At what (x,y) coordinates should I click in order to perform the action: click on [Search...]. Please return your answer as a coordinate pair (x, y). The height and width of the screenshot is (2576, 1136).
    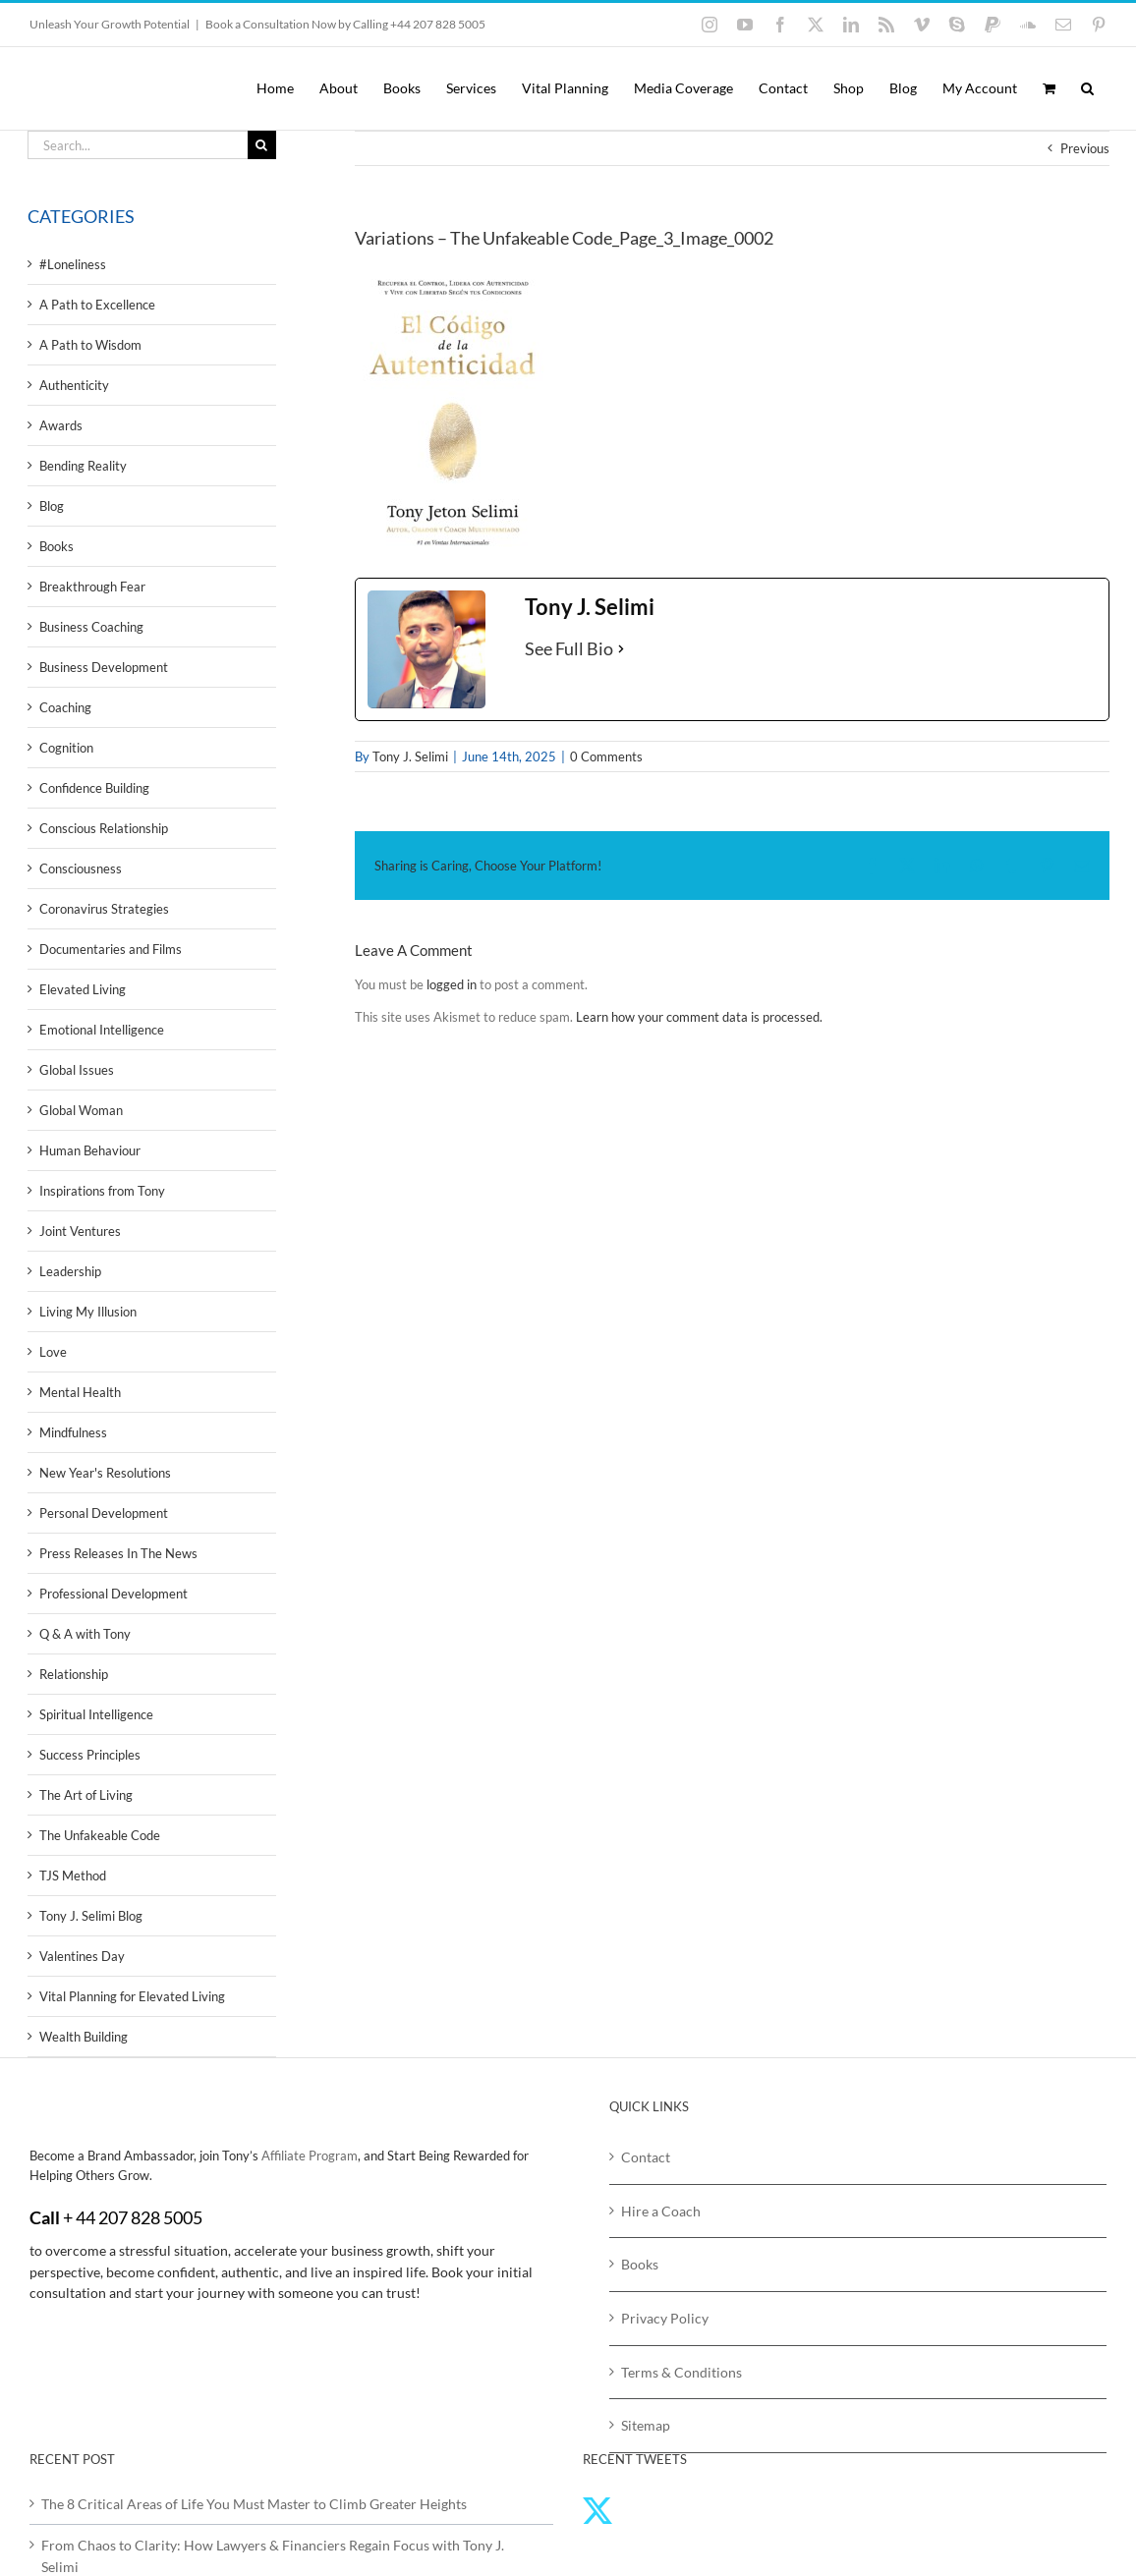
    Looking at the image, I should click on (138, 145).